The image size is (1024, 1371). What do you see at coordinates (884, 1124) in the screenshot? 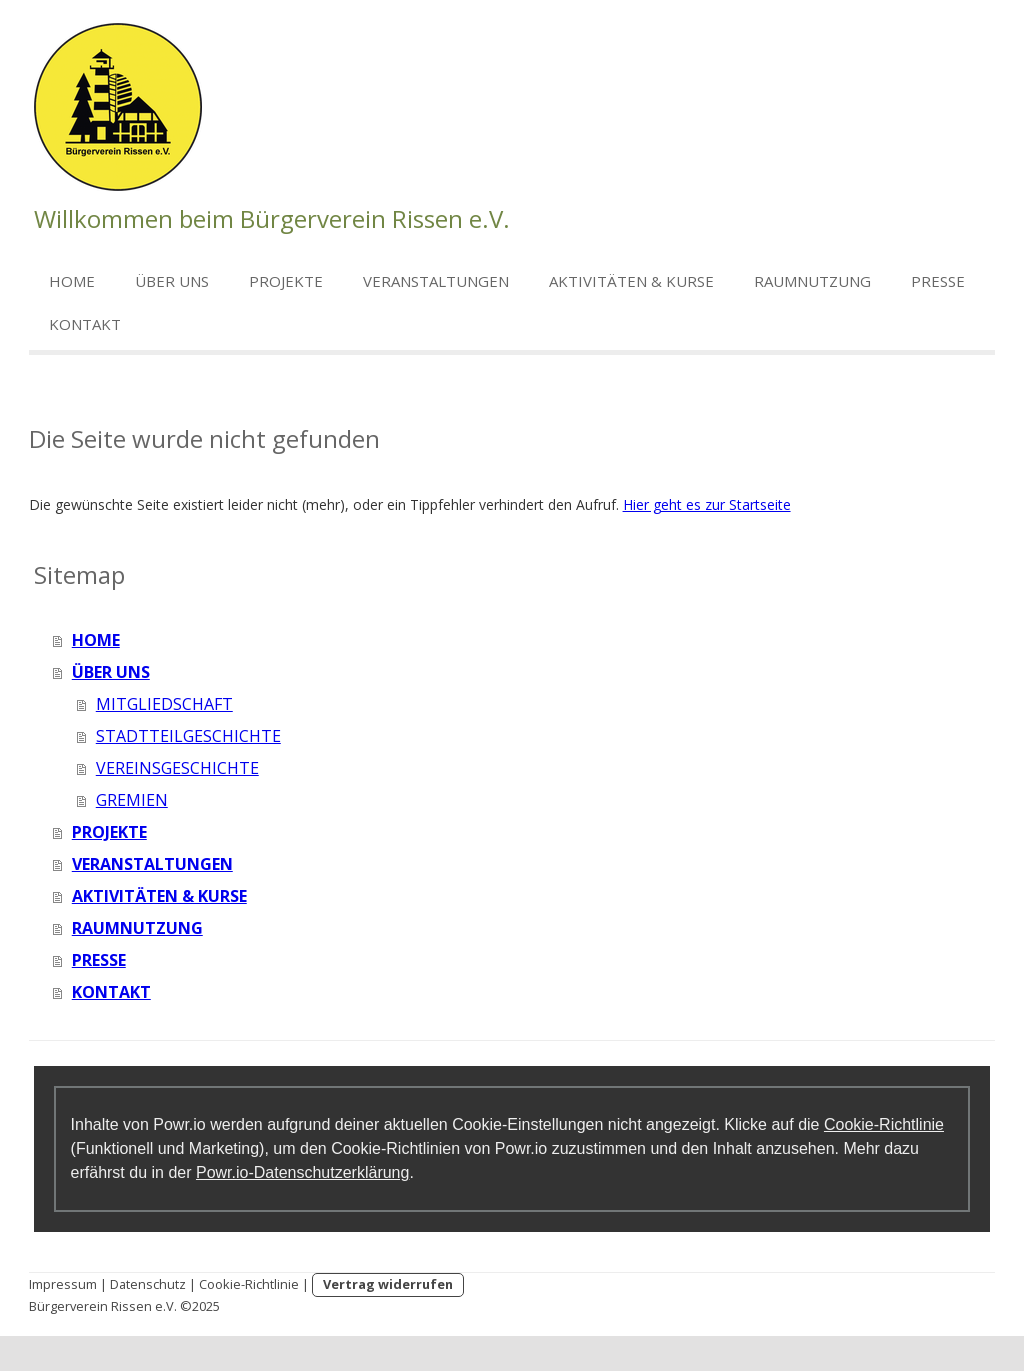
I see `Cookie-Richtlinie` at bounding box center [884, 1124].